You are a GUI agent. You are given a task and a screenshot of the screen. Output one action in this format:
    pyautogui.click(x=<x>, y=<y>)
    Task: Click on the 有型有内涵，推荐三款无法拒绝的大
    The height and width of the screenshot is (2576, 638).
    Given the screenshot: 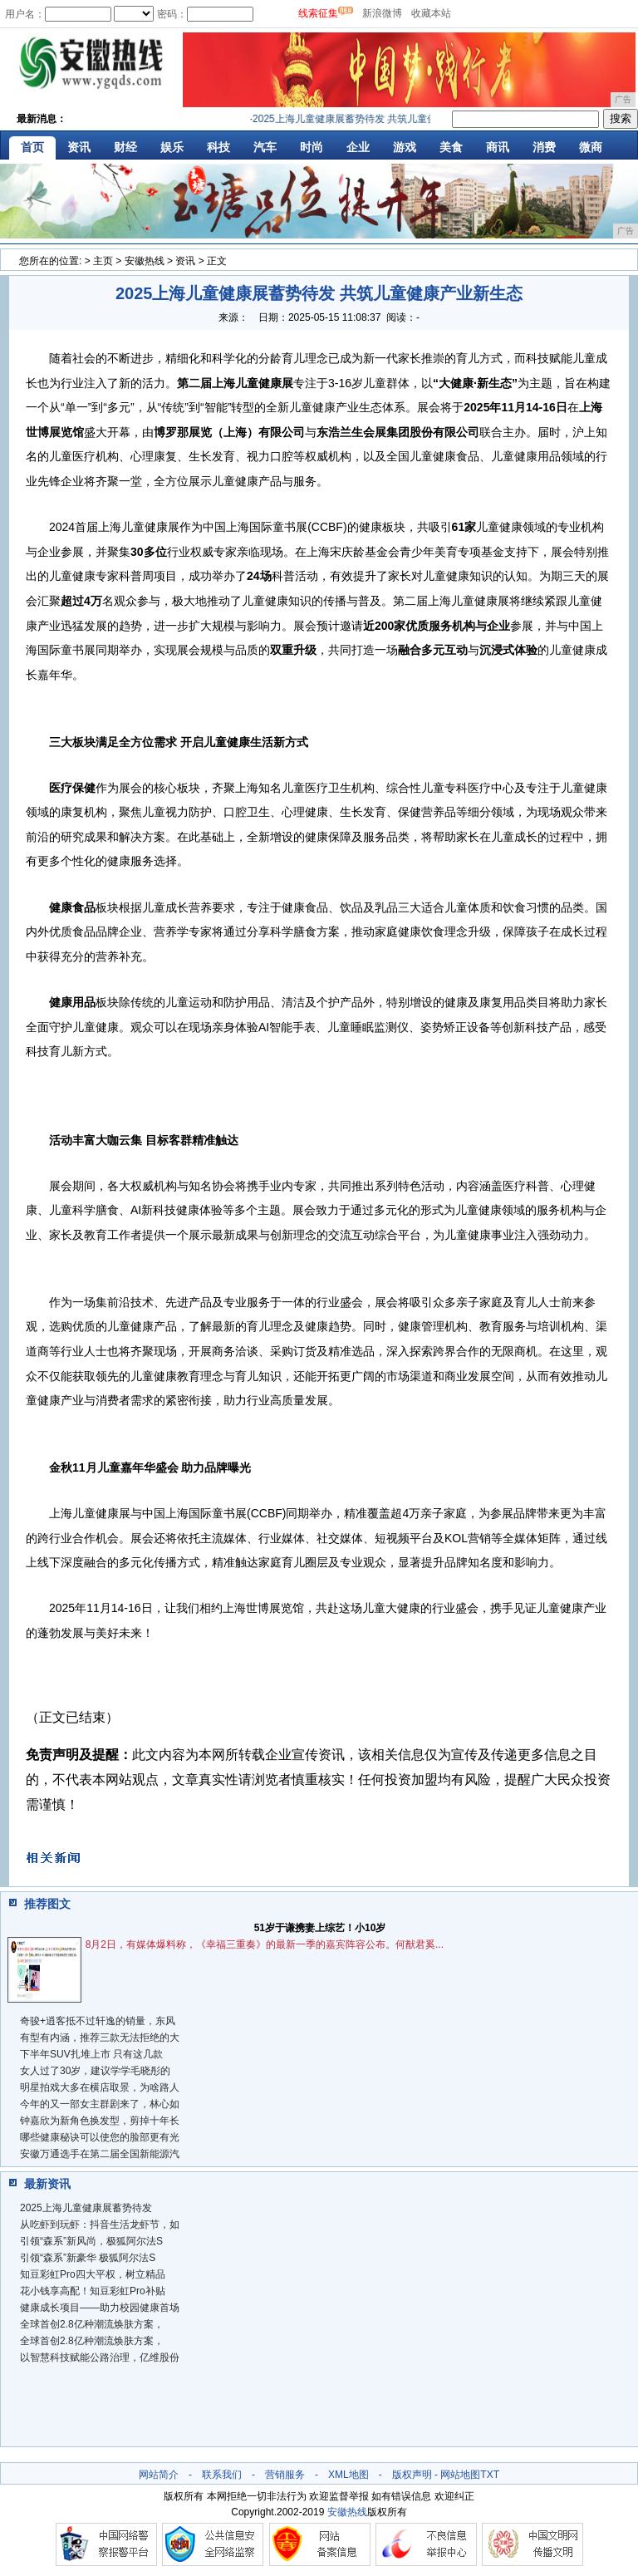 What is the action you would take?
    pyautogui.click(x=99, y=2037)
    